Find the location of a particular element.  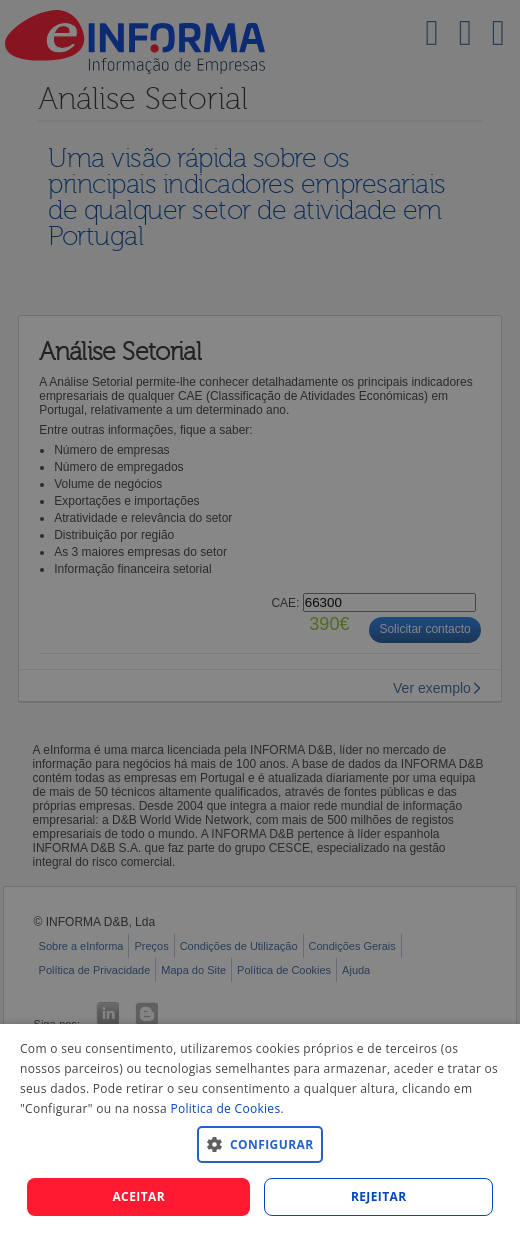

Politica de Cookies is located at coordinates (225, 1108).